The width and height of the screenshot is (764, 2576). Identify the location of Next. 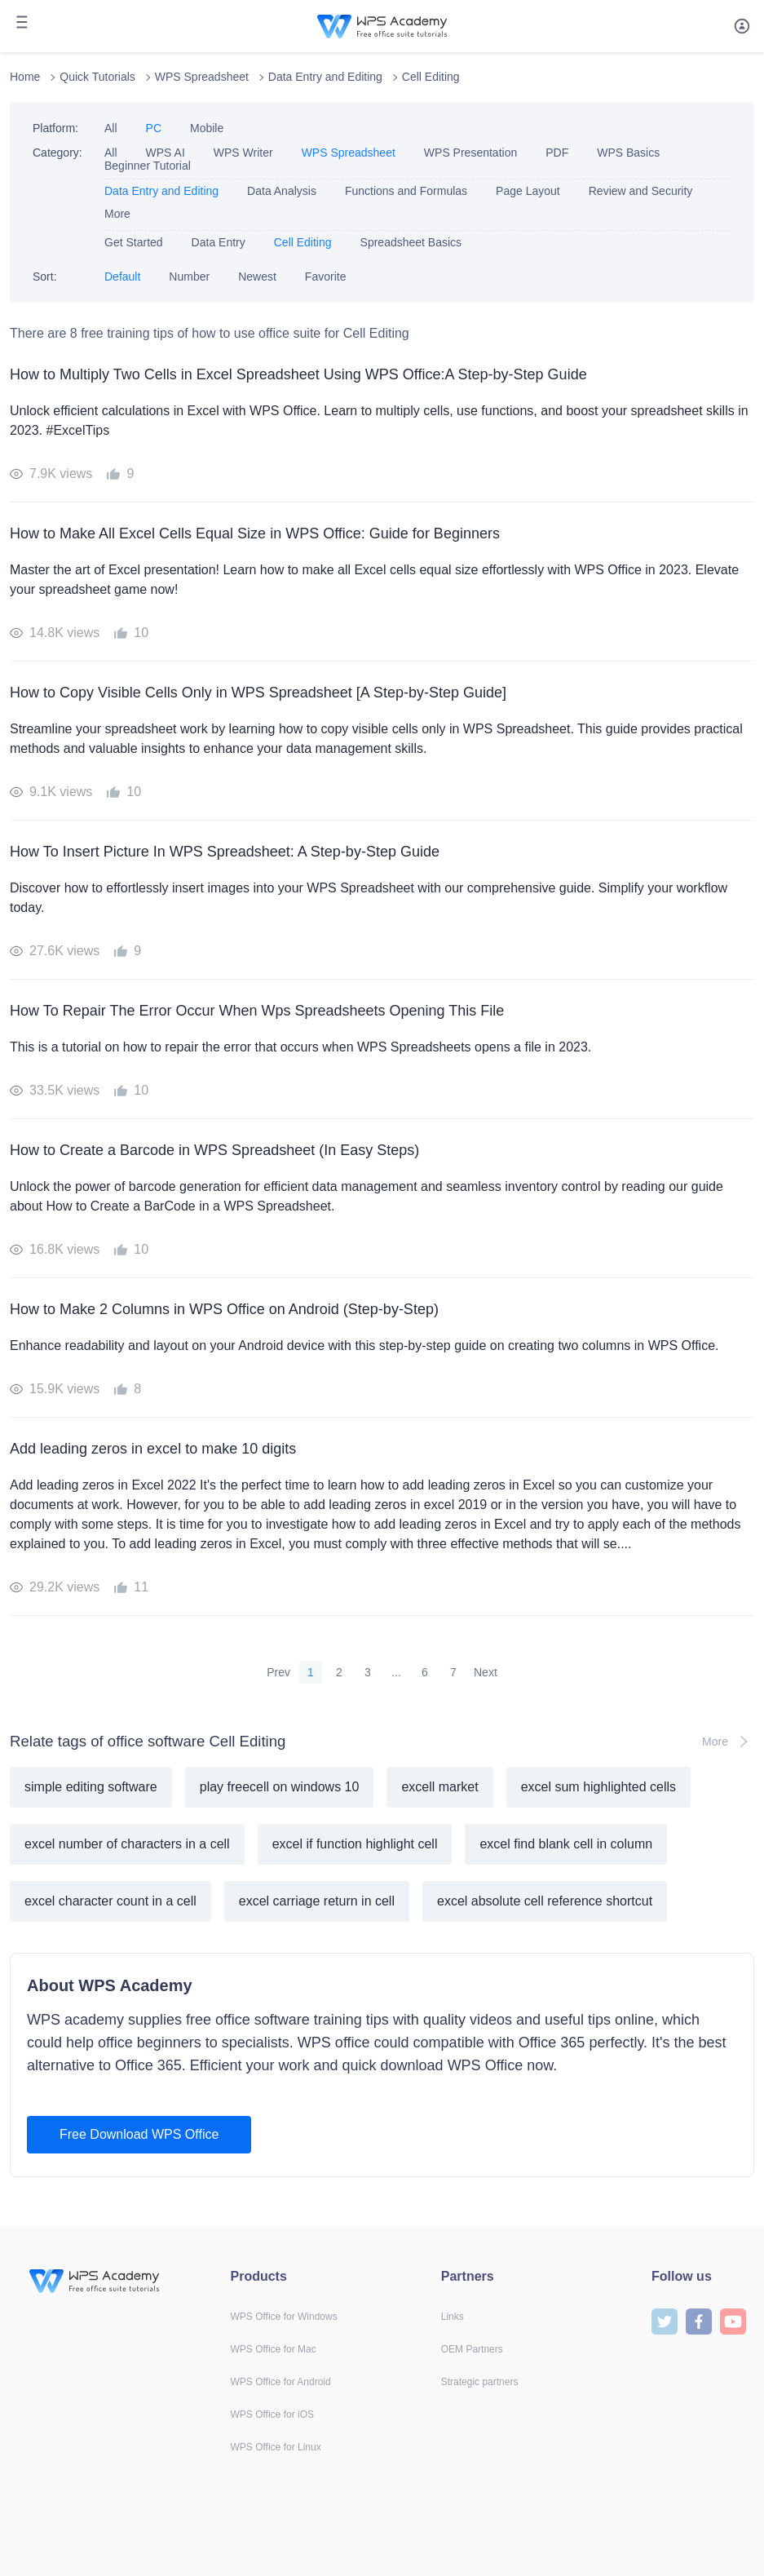
(485, 1672).